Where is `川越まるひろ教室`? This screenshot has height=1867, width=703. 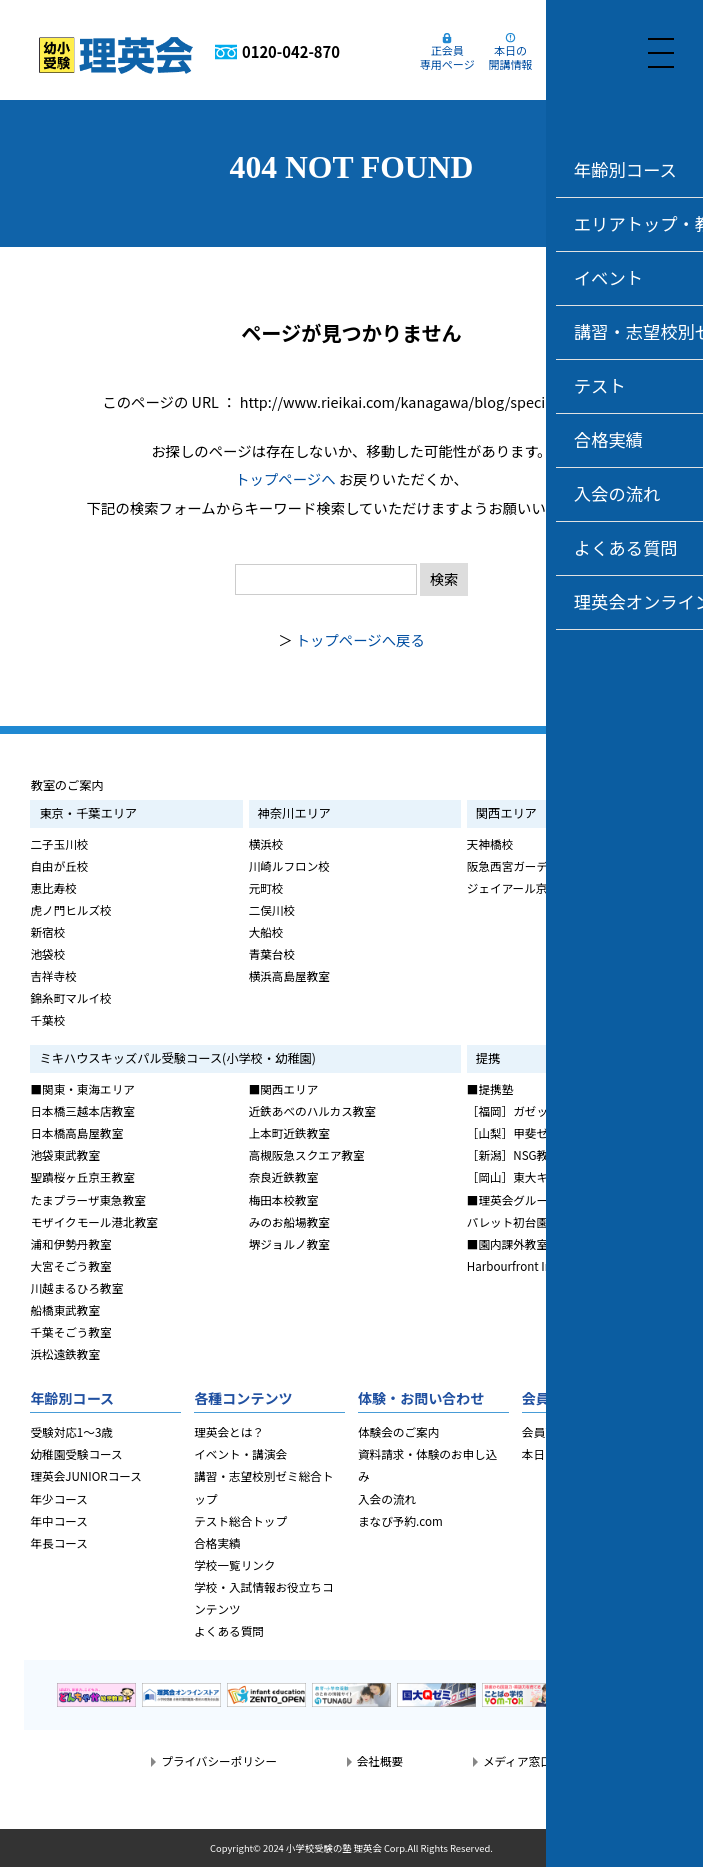
川越まるひろ教室 is located at coordinates (76, 1288).